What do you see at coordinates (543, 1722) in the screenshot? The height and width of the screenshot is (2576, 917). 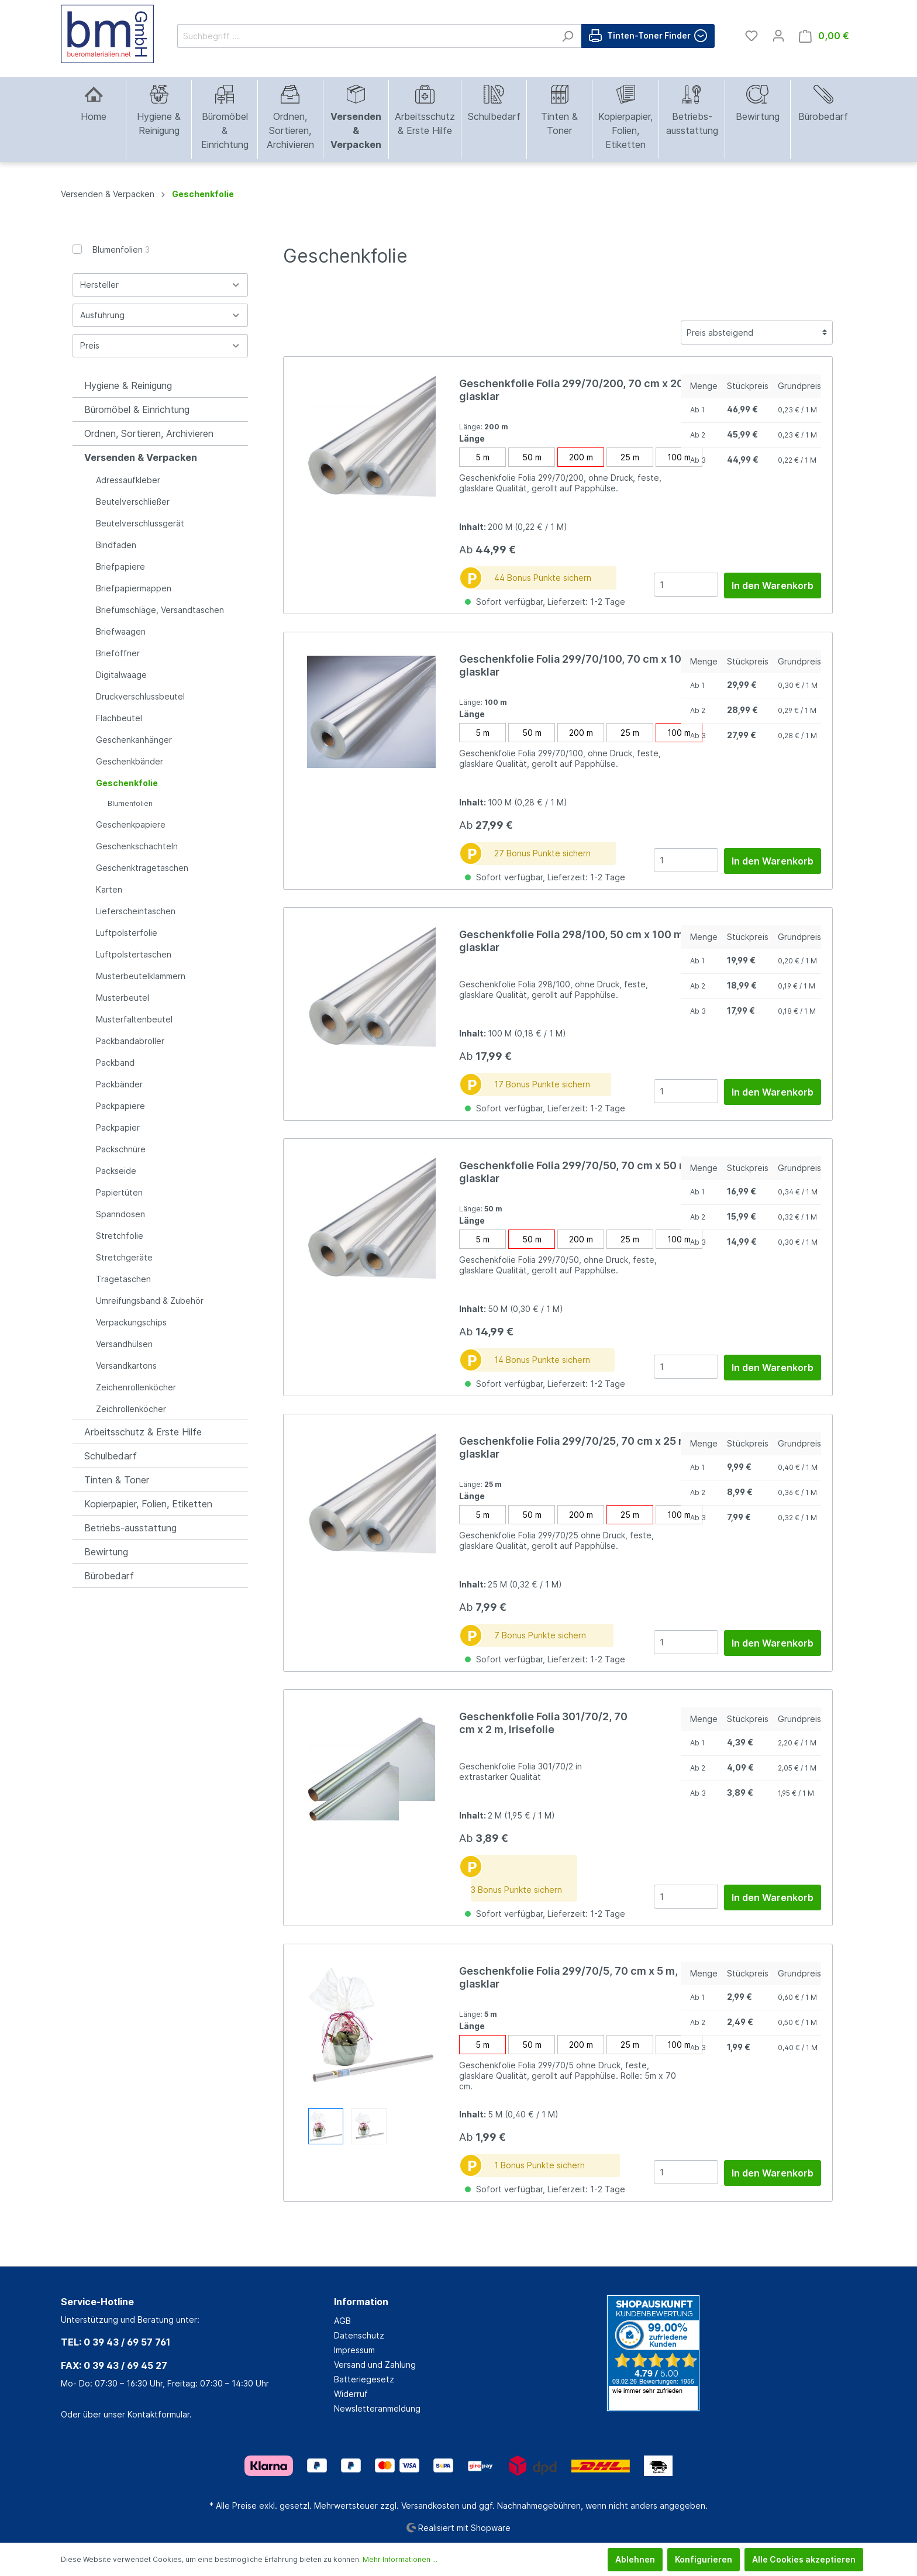 I see `Geschenkfolie Folia 301/70/2, 70 cm x 2 m, Irisefolie` at bounding box center [543, 1722].